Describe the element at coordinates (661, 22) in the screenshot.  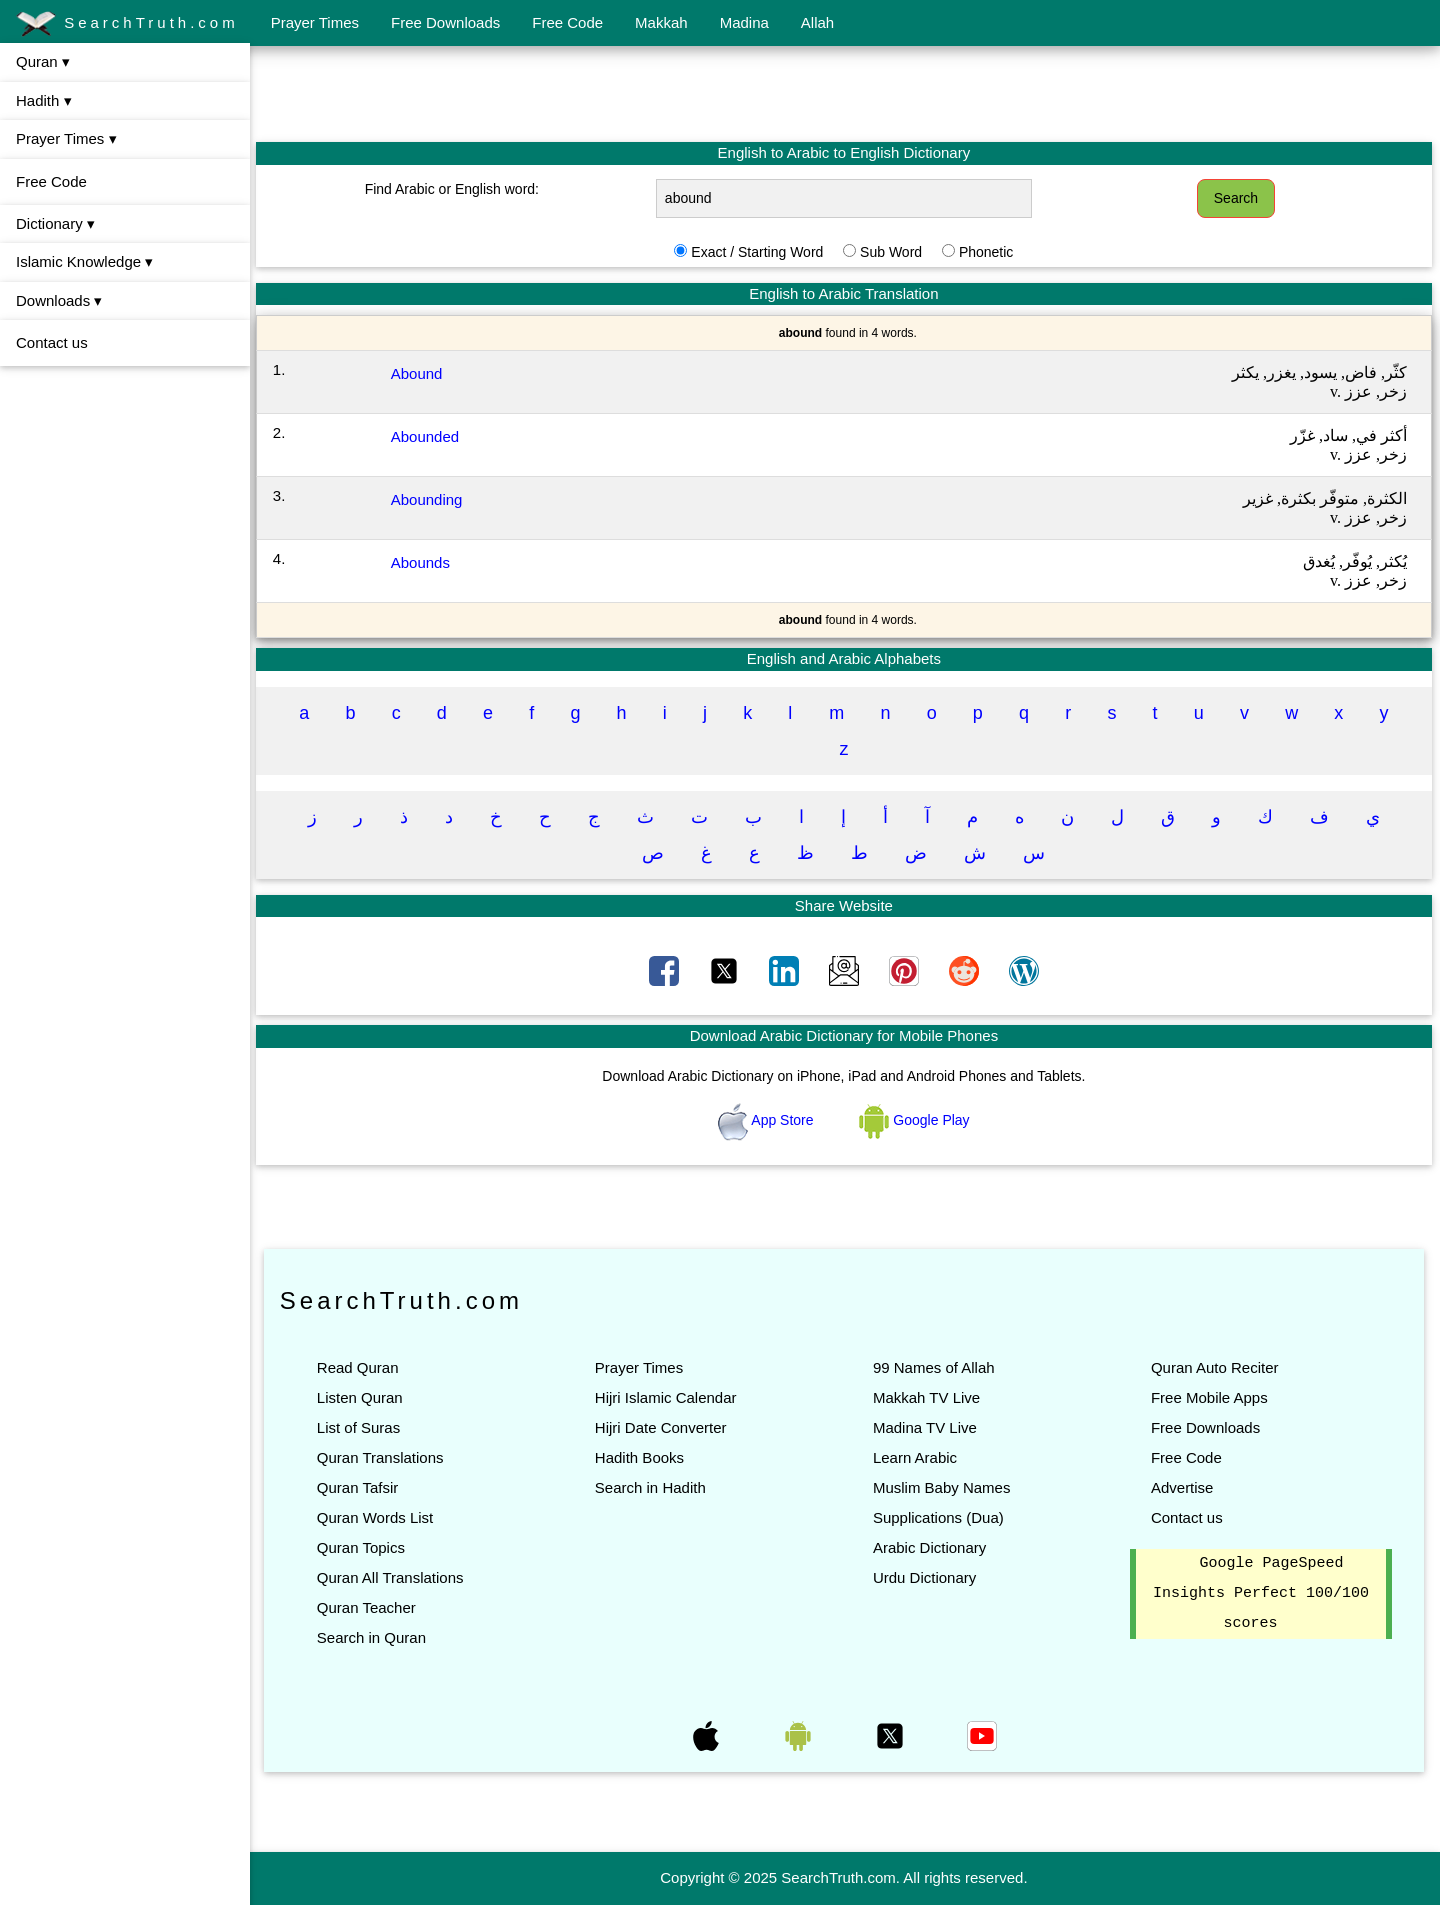
I see `Makkah` at that location.